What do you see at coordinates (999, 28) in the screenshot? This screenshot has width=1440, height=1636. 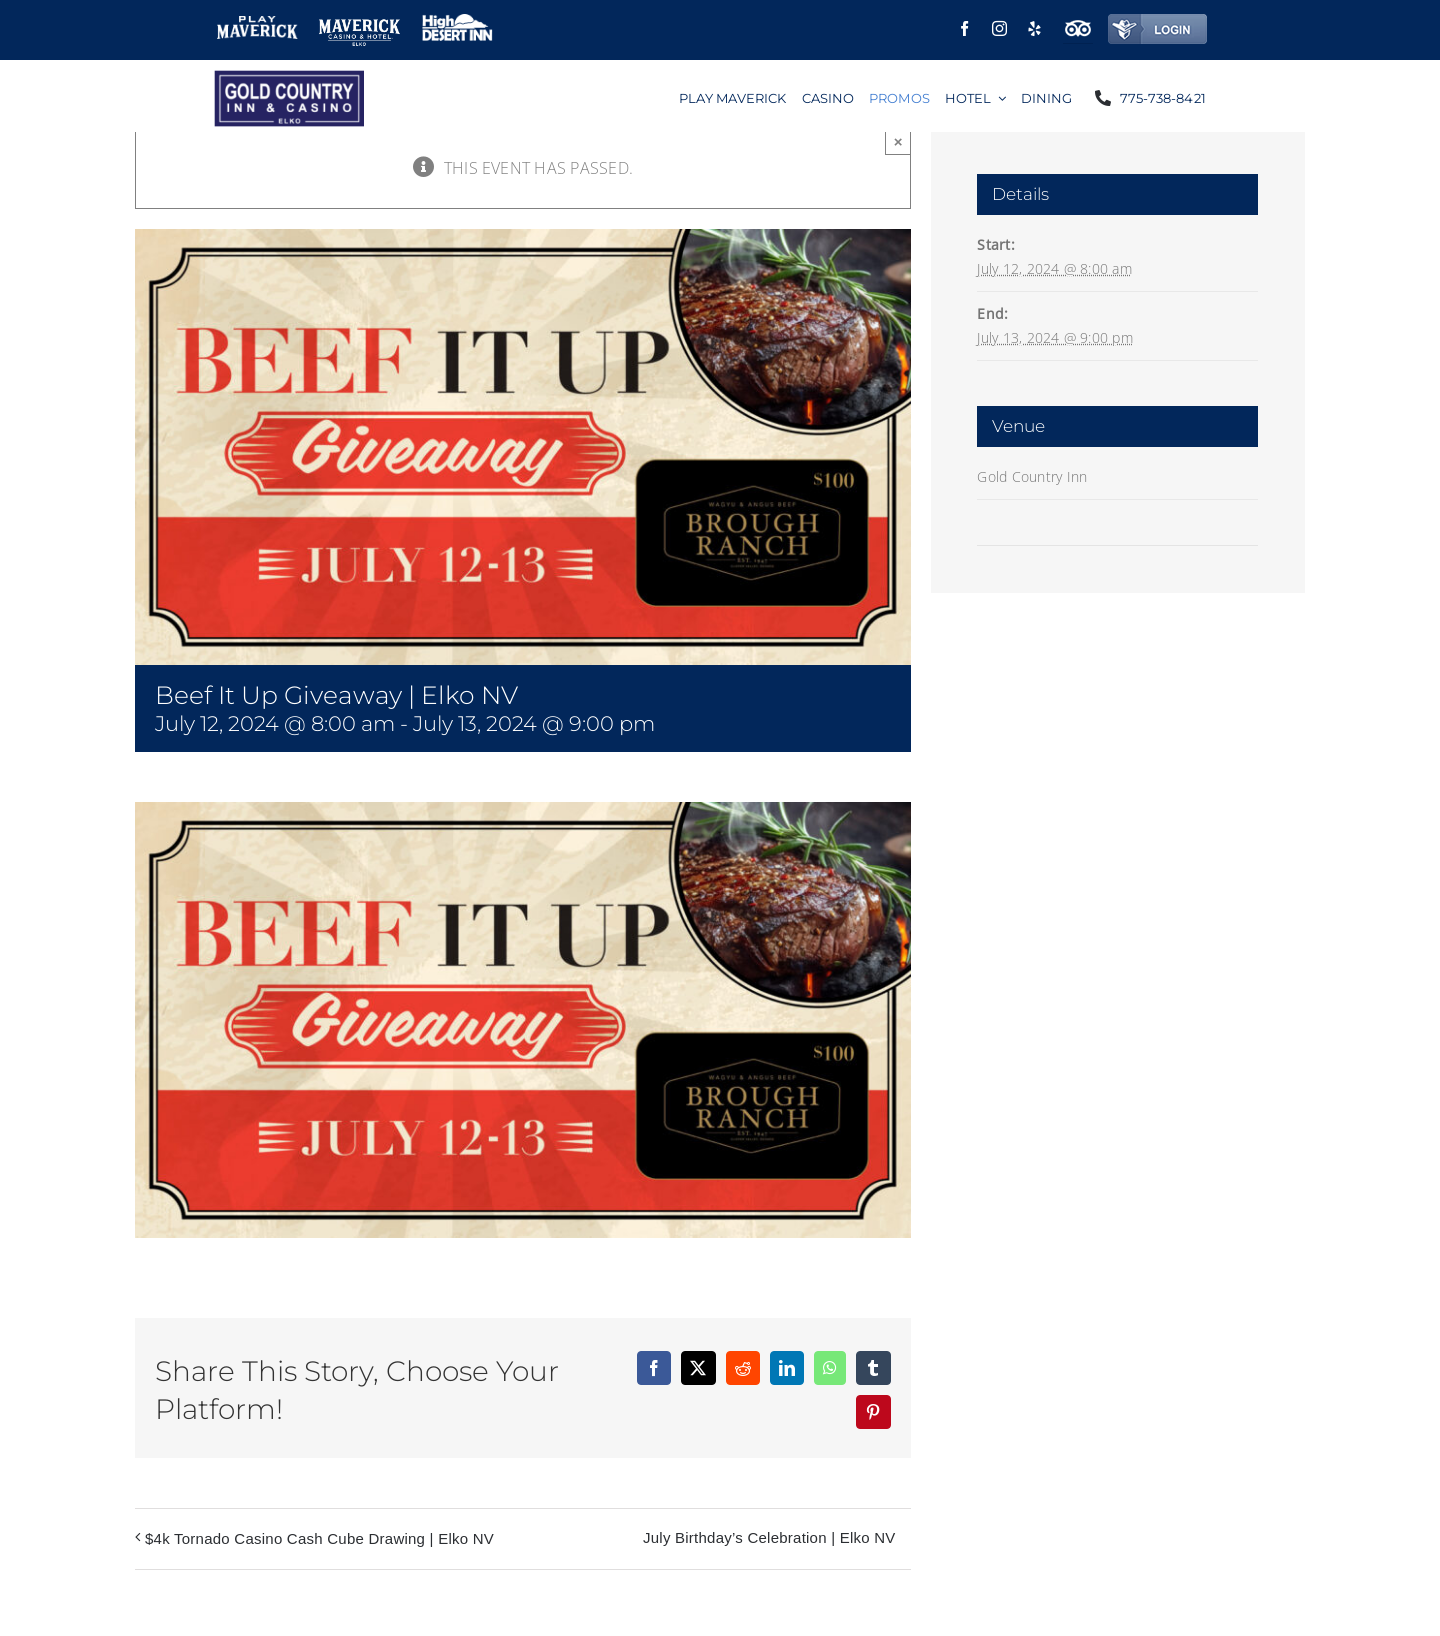 I see `[instagram]` at bounding box center [999, 28].